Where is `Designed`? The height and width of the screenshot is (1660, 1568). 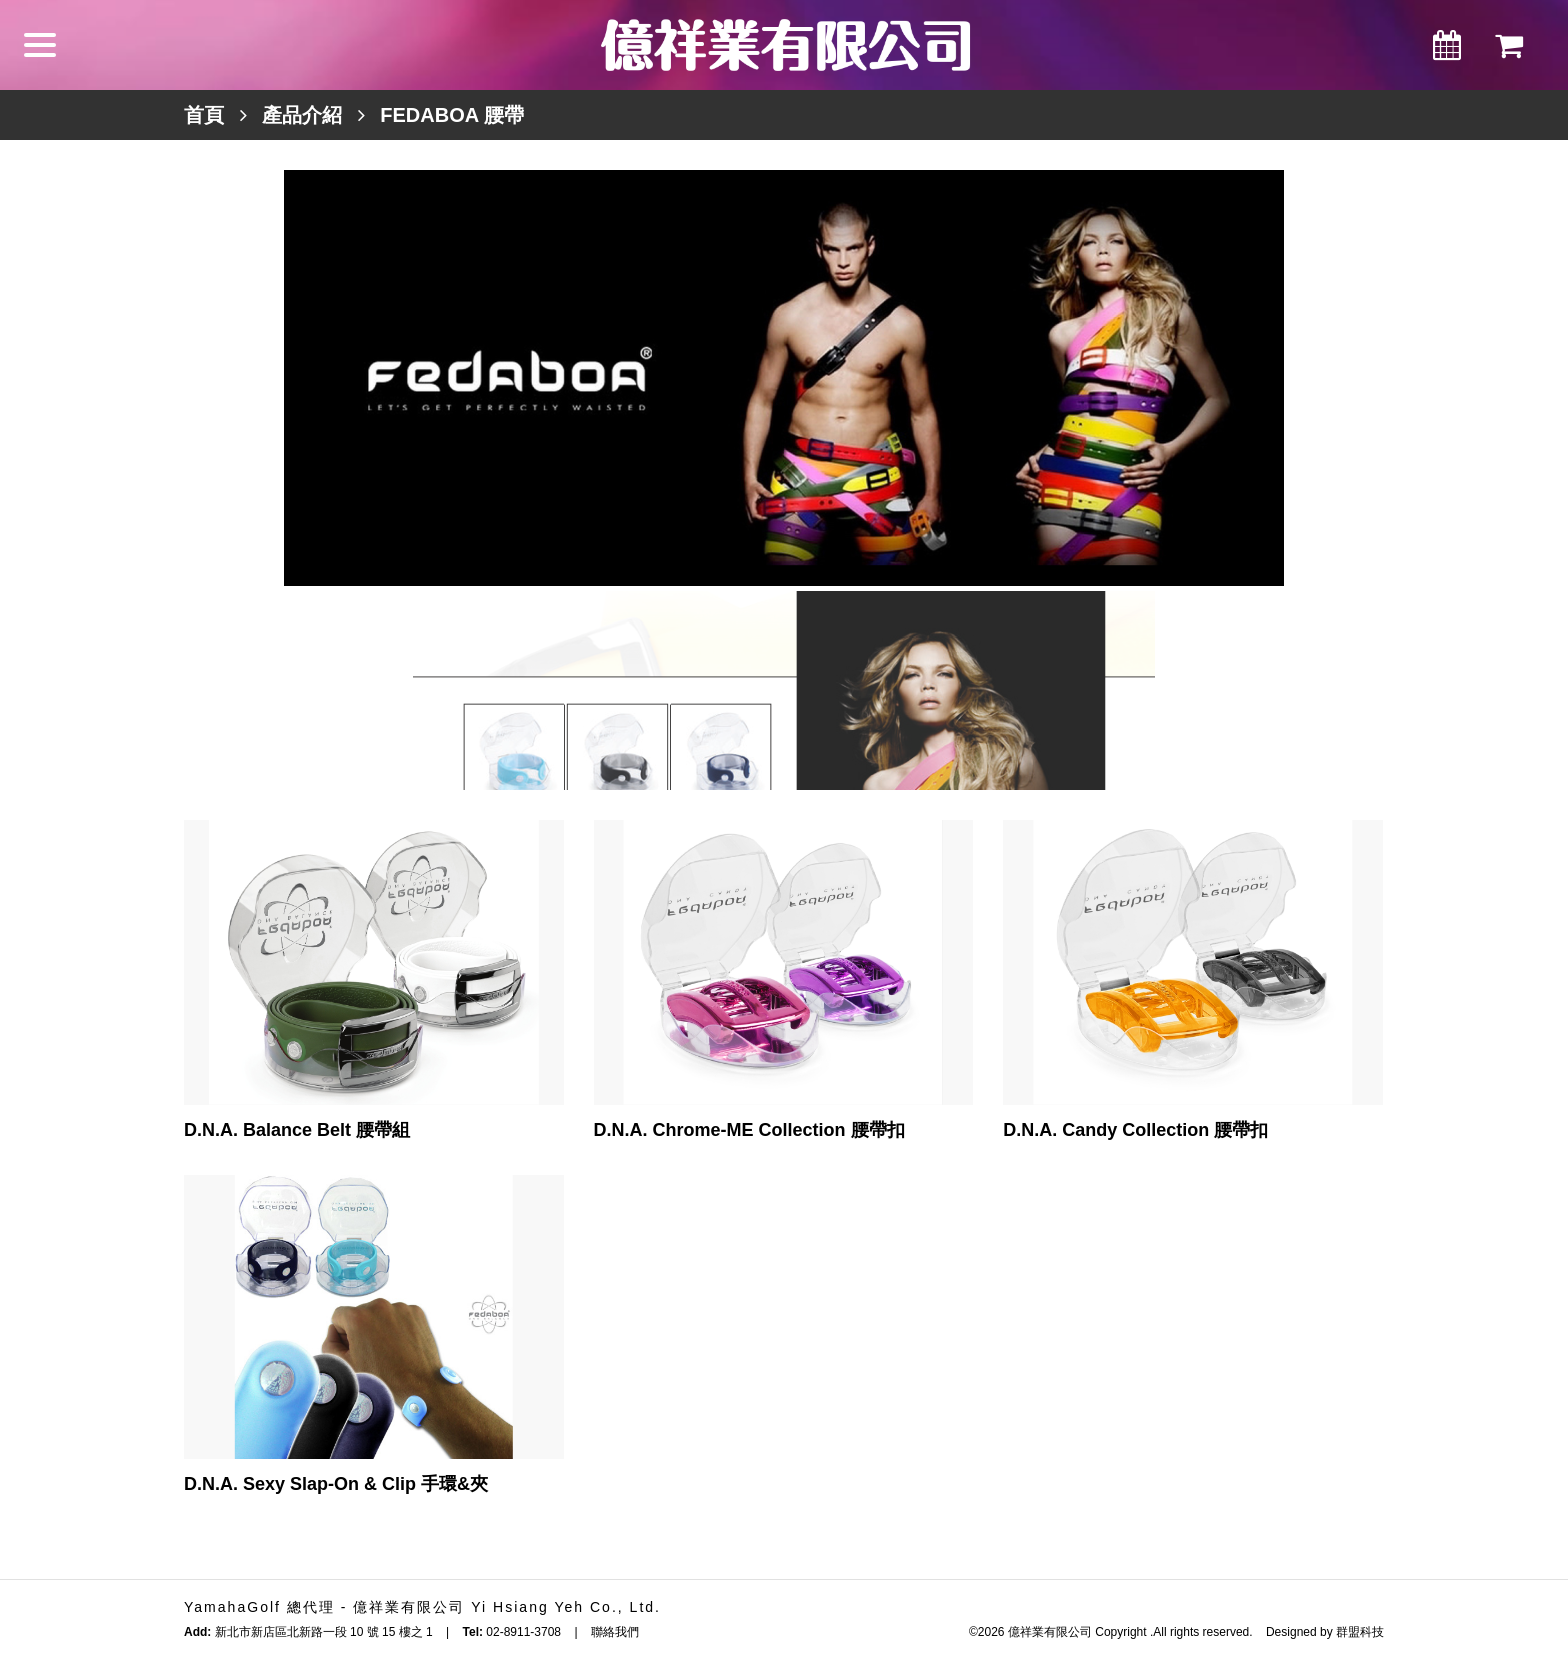 Designed is located at coordinates (1291, 1632).